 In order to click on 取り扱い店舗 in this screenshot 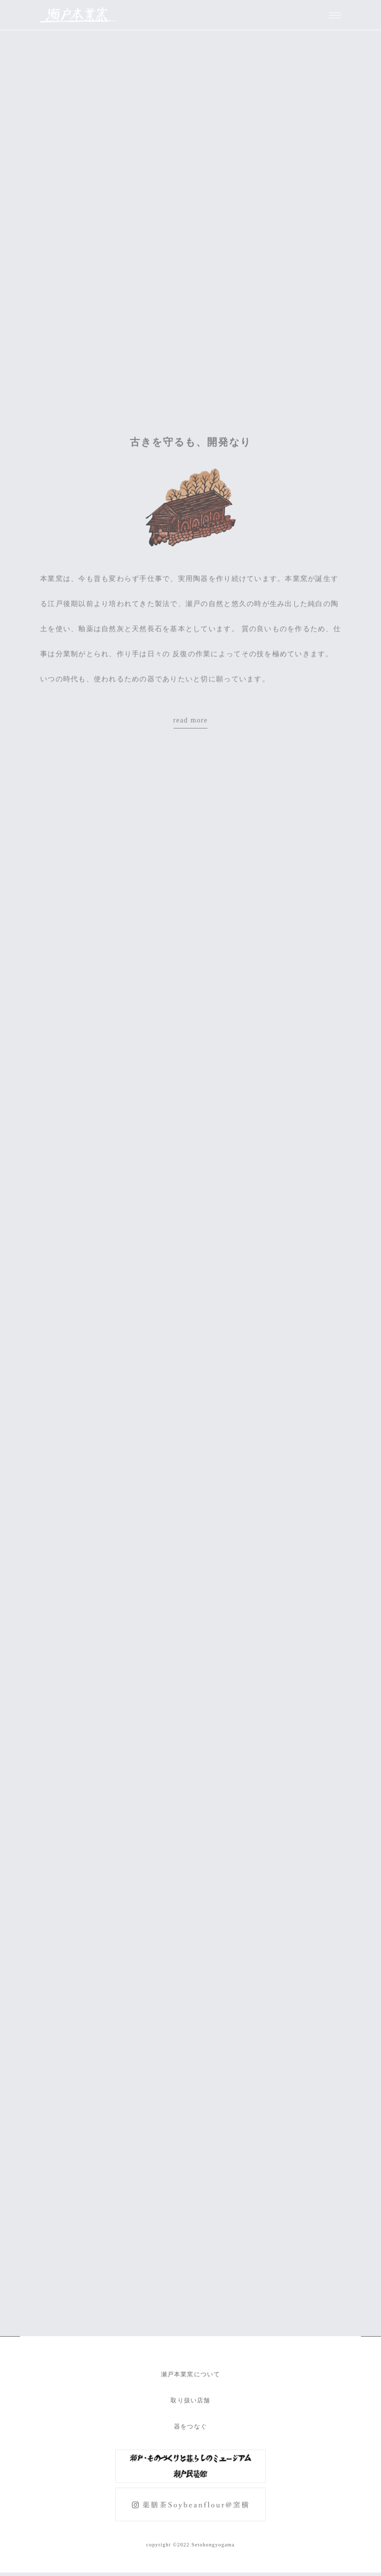, I will do `click(190, 2400)`.